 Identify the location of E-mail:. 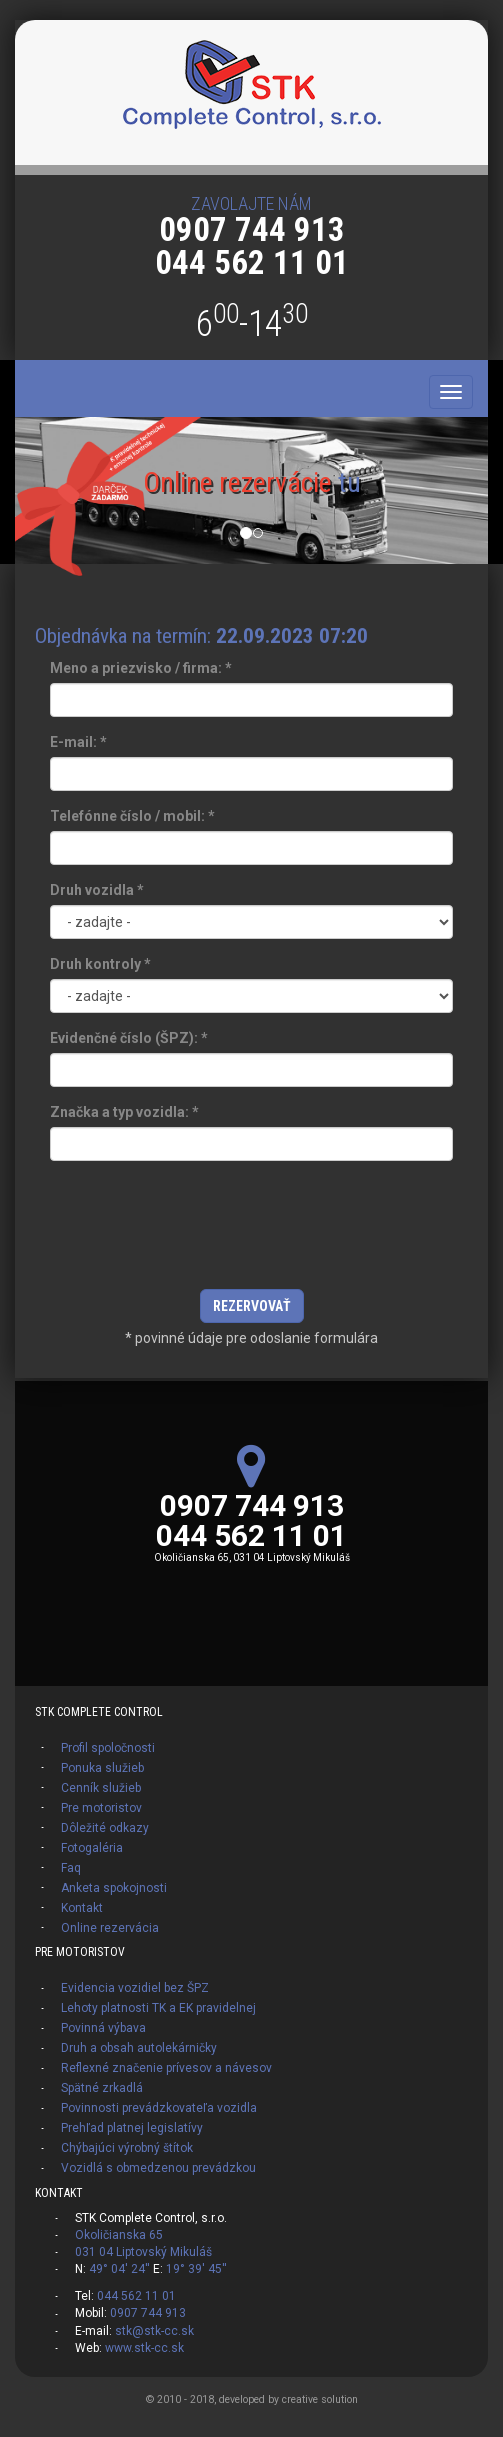
(78, 742).